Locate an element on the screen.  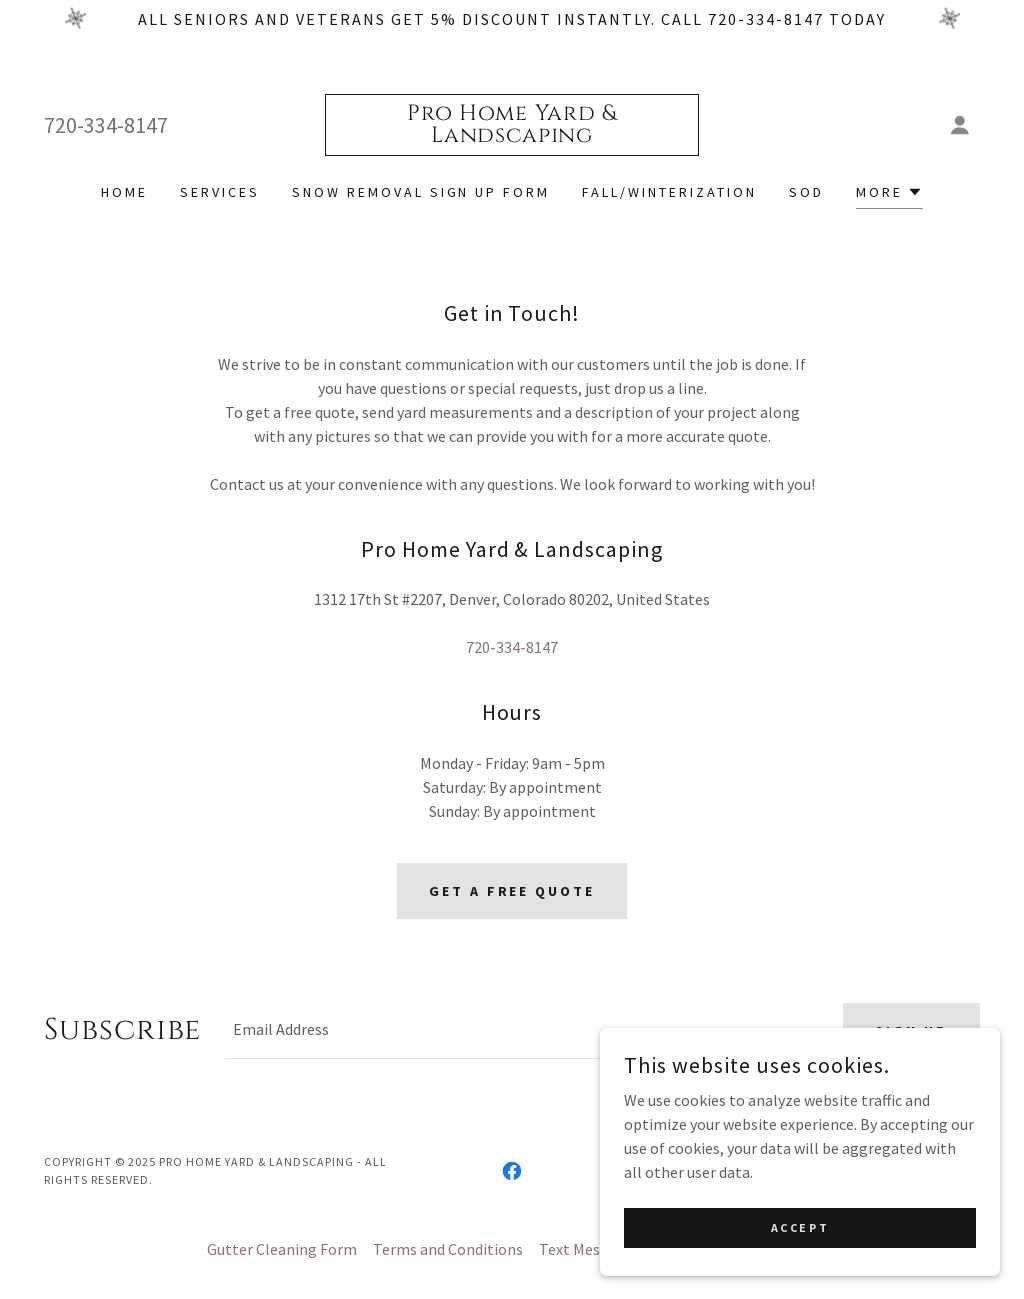
Fall/Winterization [link] is located at coordinates (669, 192).